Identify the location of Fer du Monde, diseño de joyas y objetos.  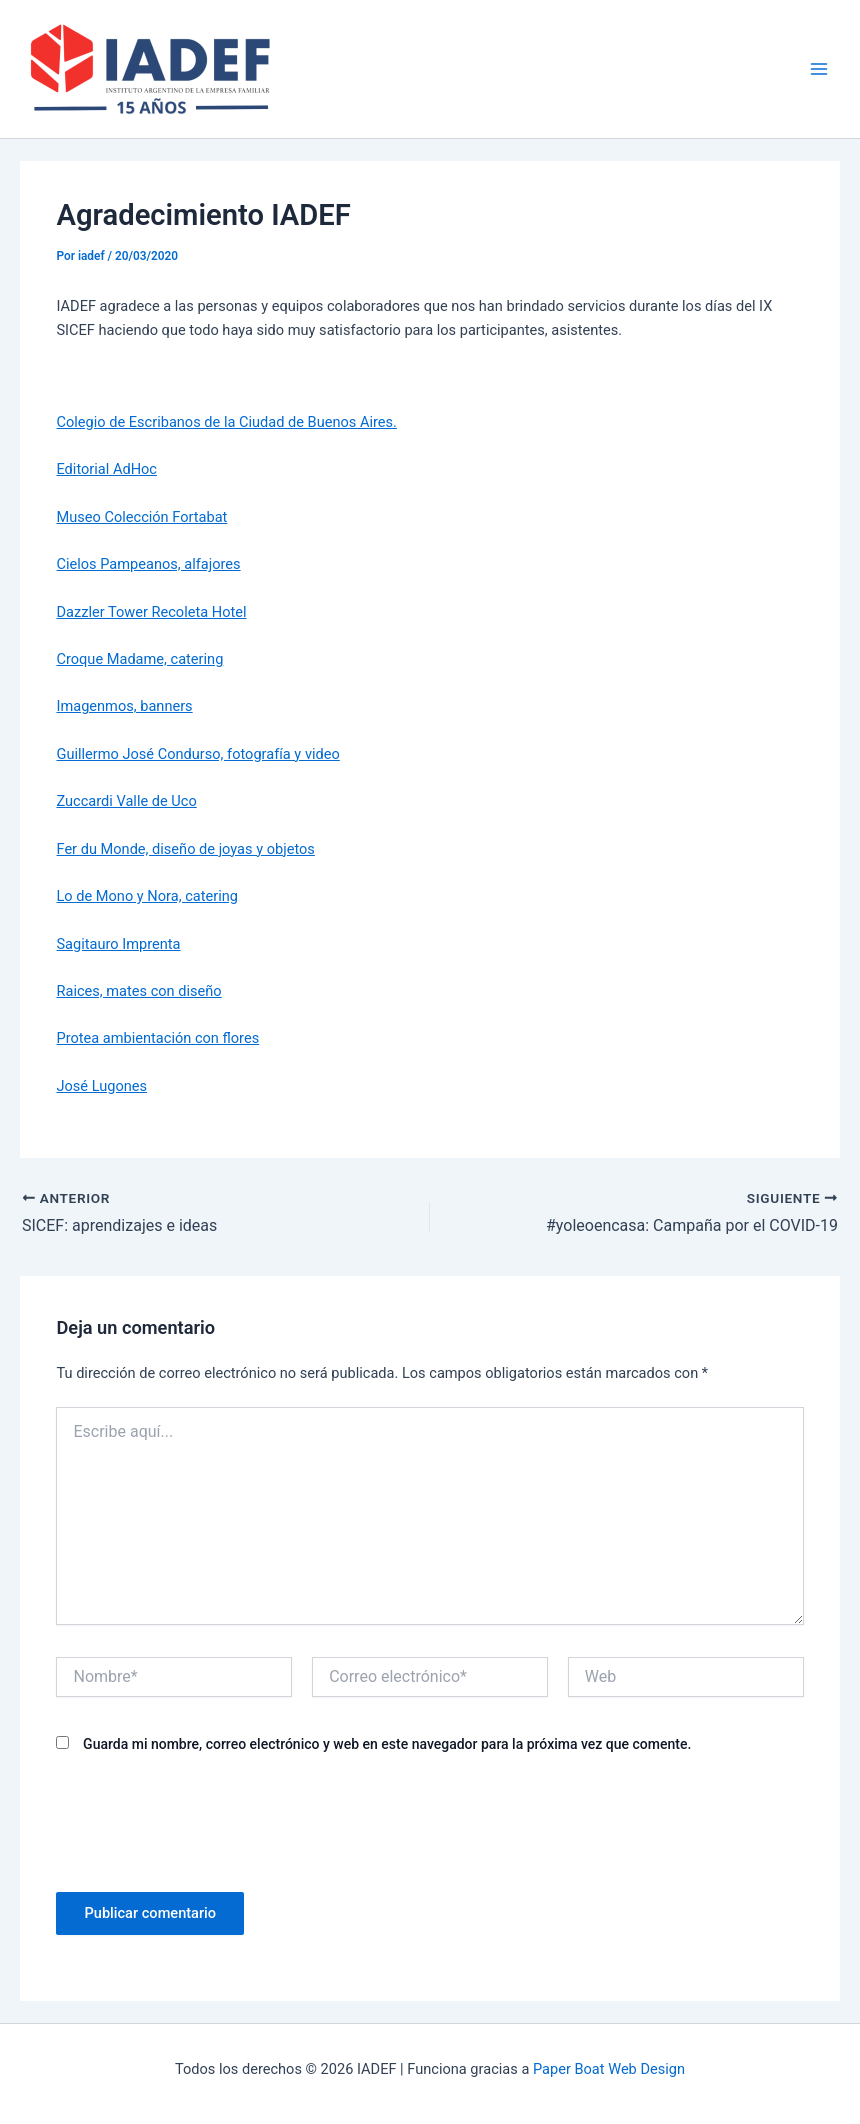
(185, 849).